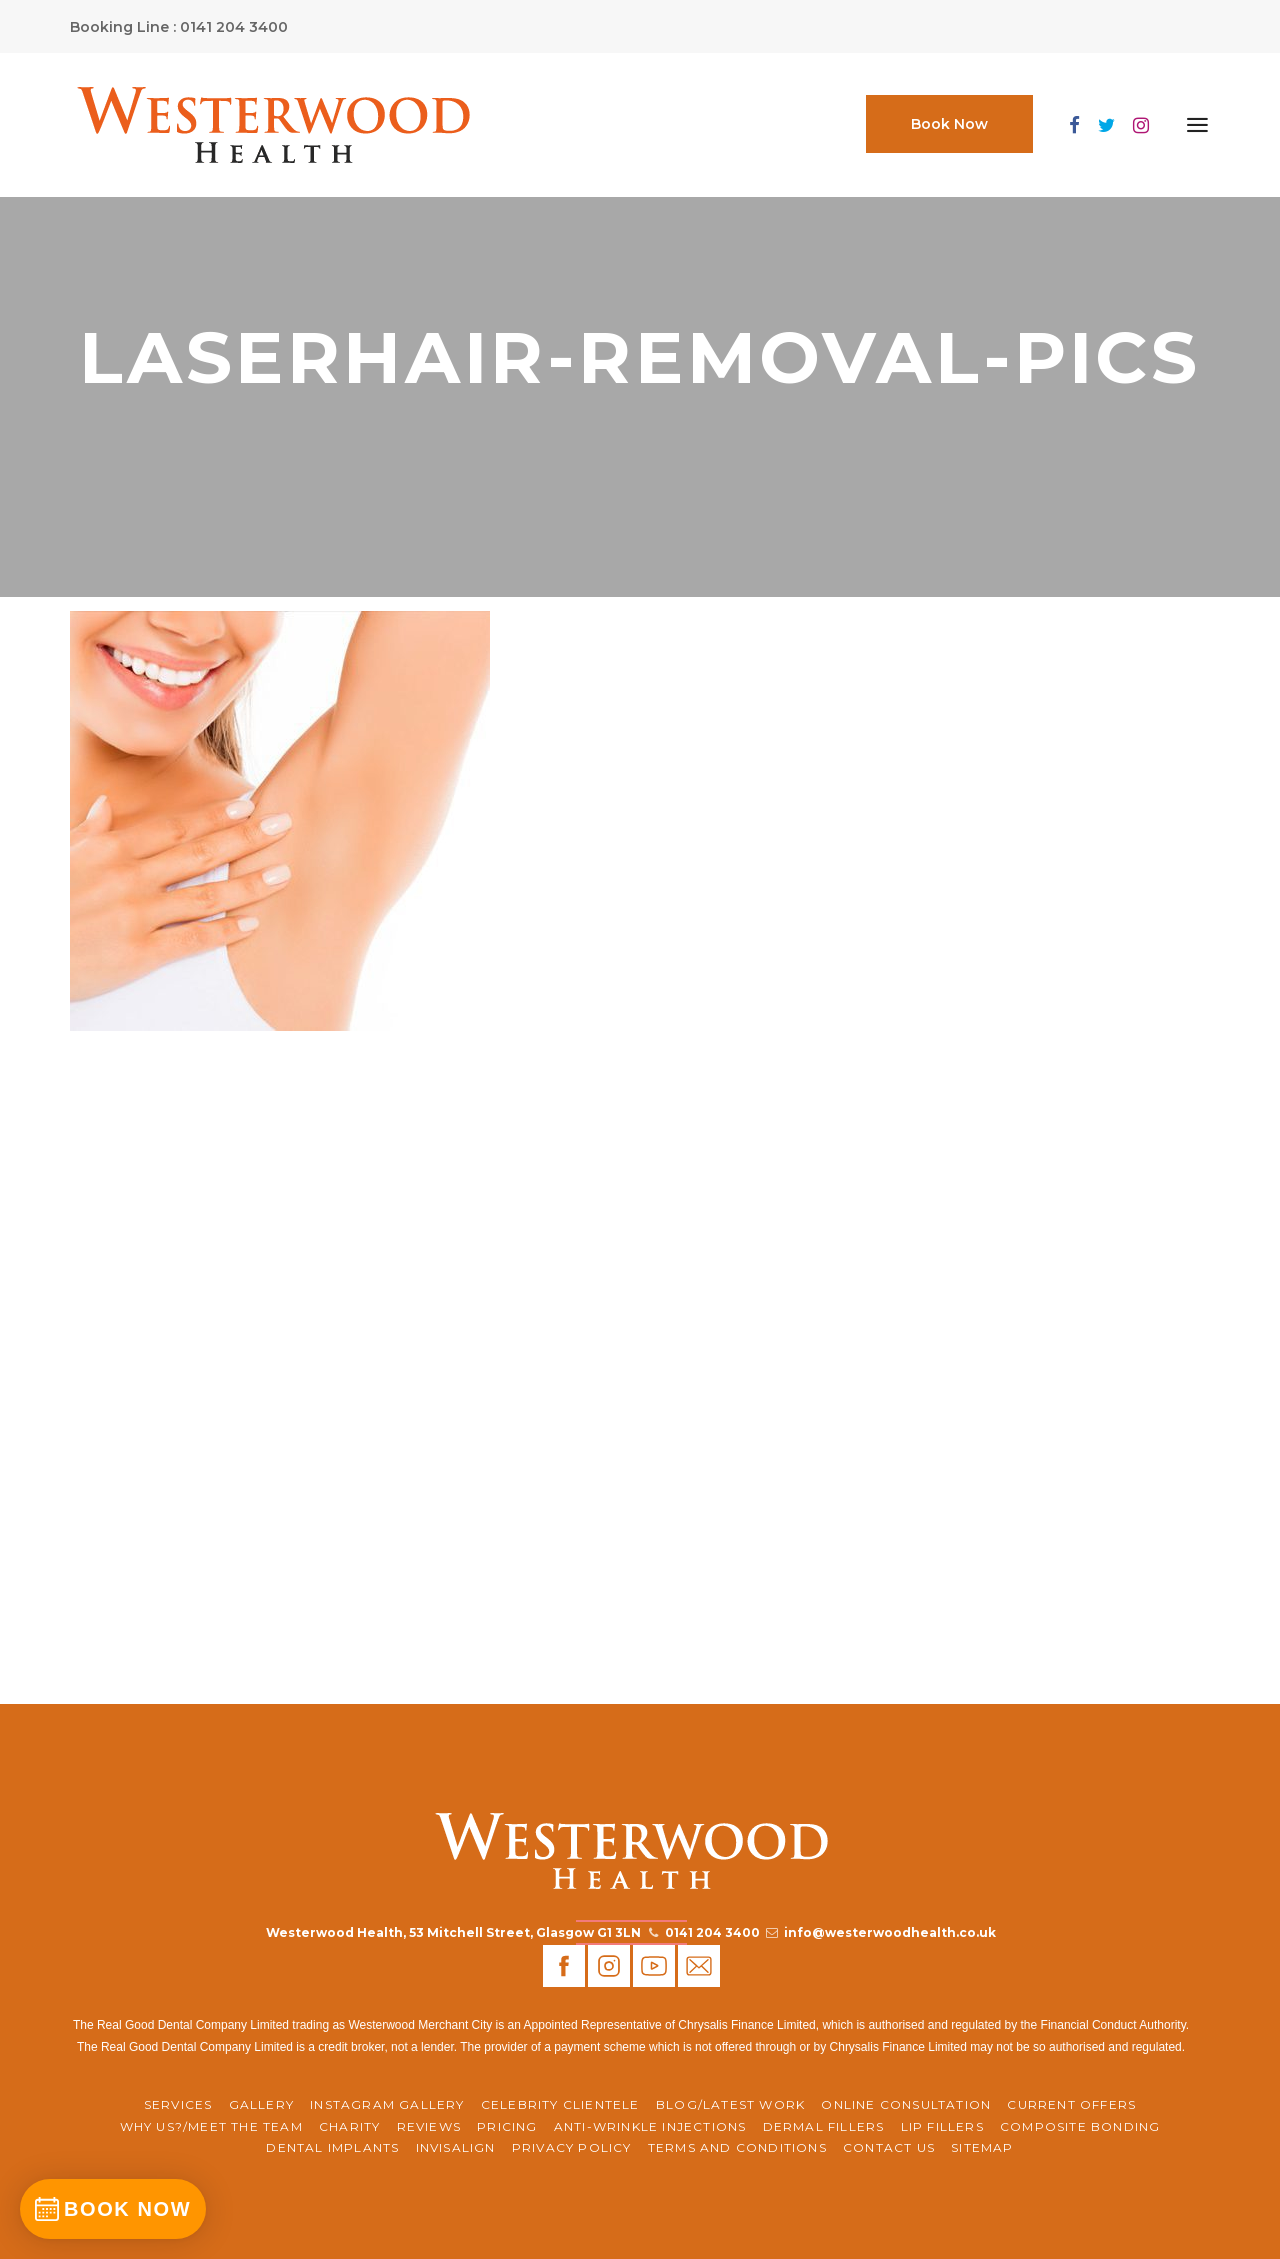  What do you see at coordinates (737, 2147) in the screenshot?
I see `Terms and Conditions` at bounding box center [737, 2147].